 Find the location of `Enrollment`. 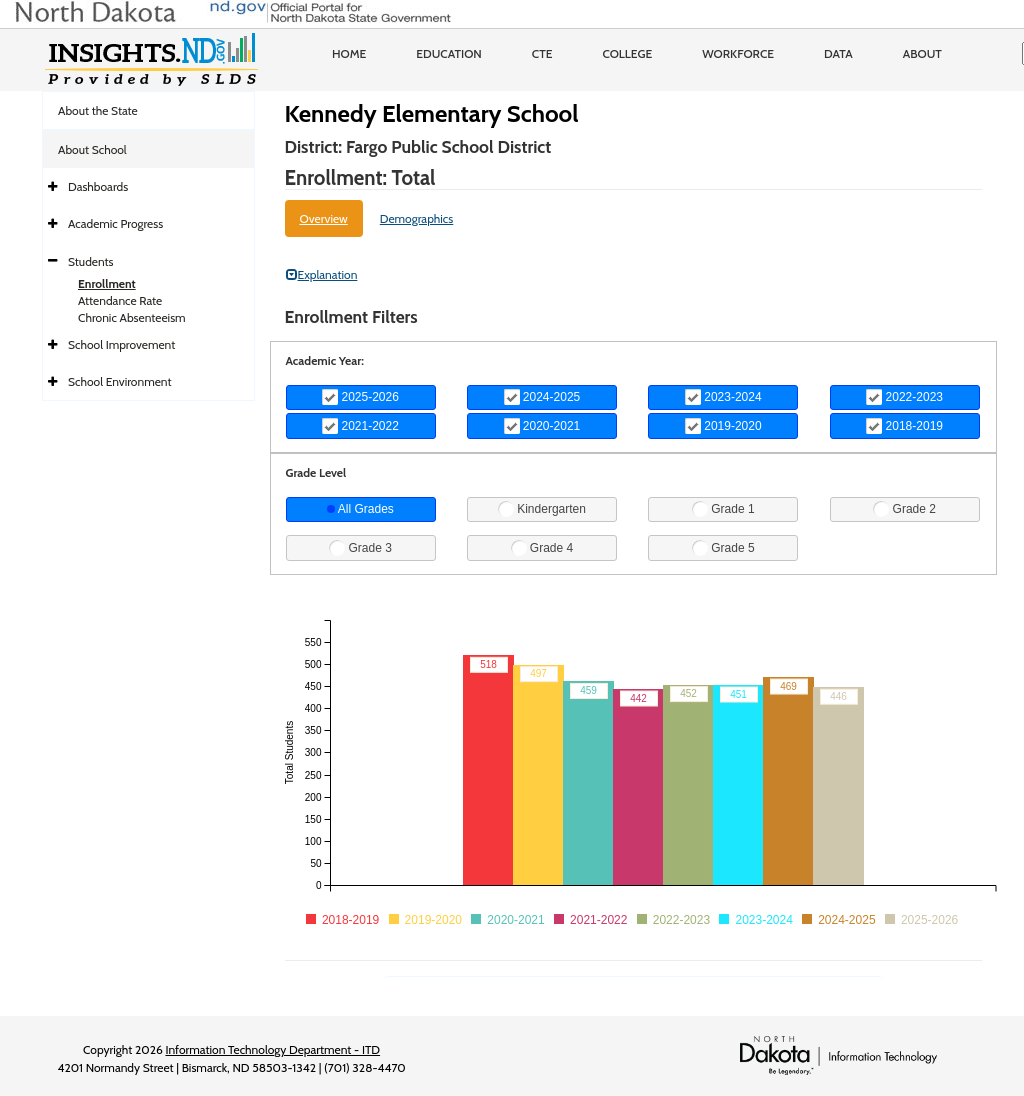

Enrollment is located at coordinates (107, 283).